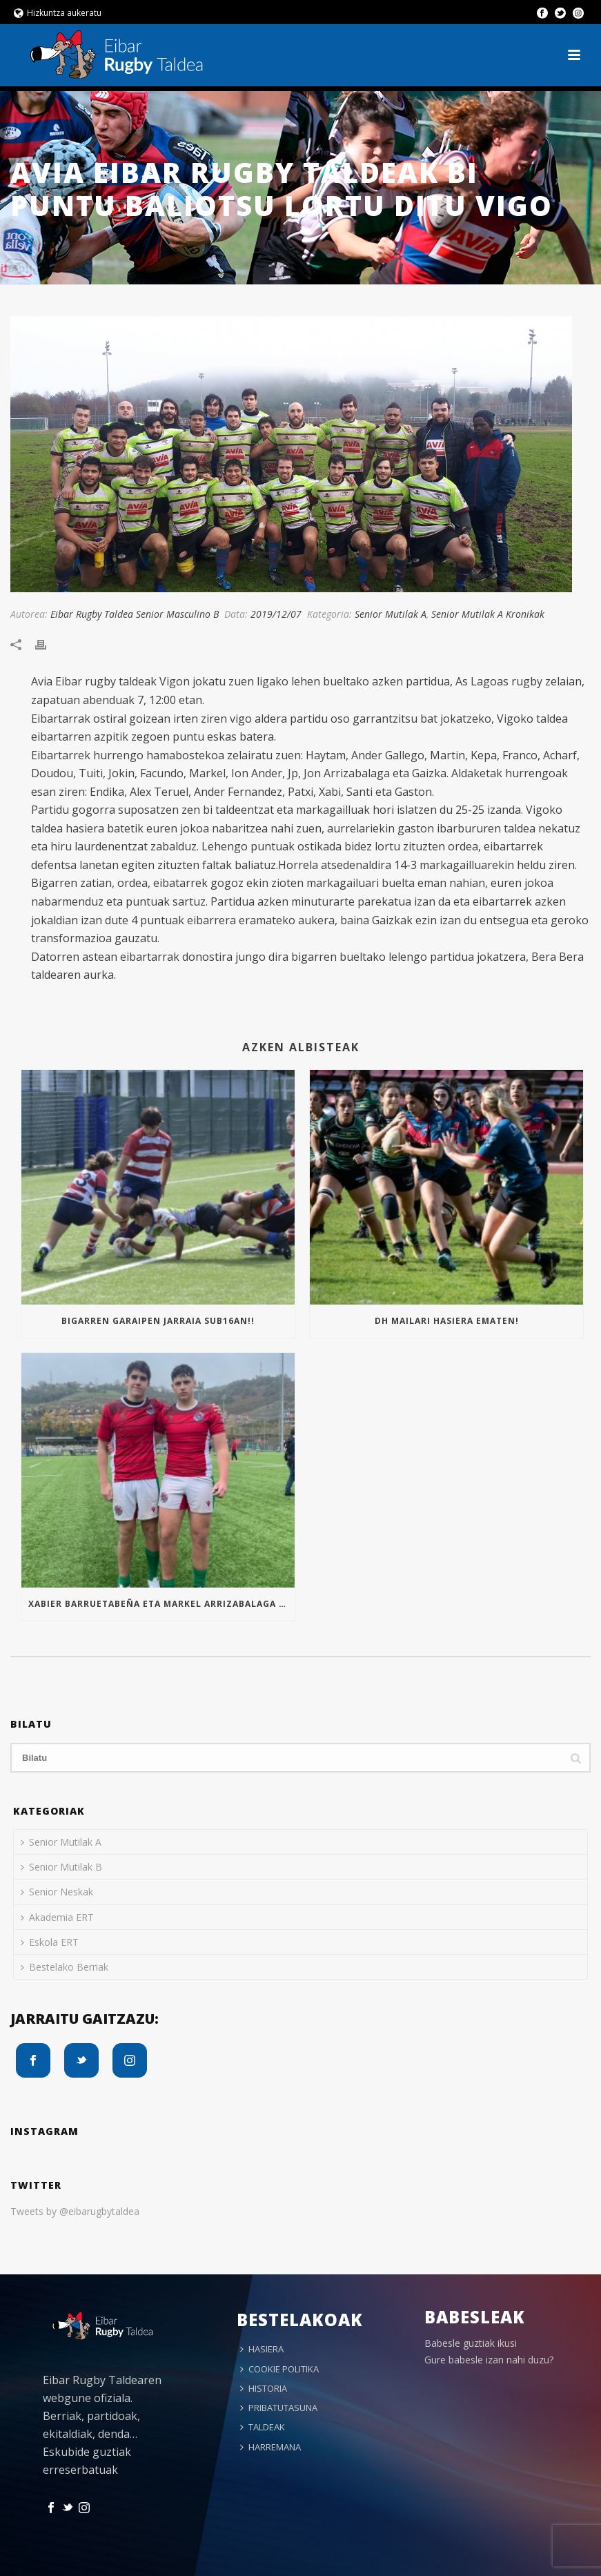 The height and width of the screenshot is (2576, 601). Describe the element at coordinates (161, 1604) in the screenshot. I see `Xabier Barruetabeña eta Markel Arrizabalaga Euskal Selekzioan` at that location.